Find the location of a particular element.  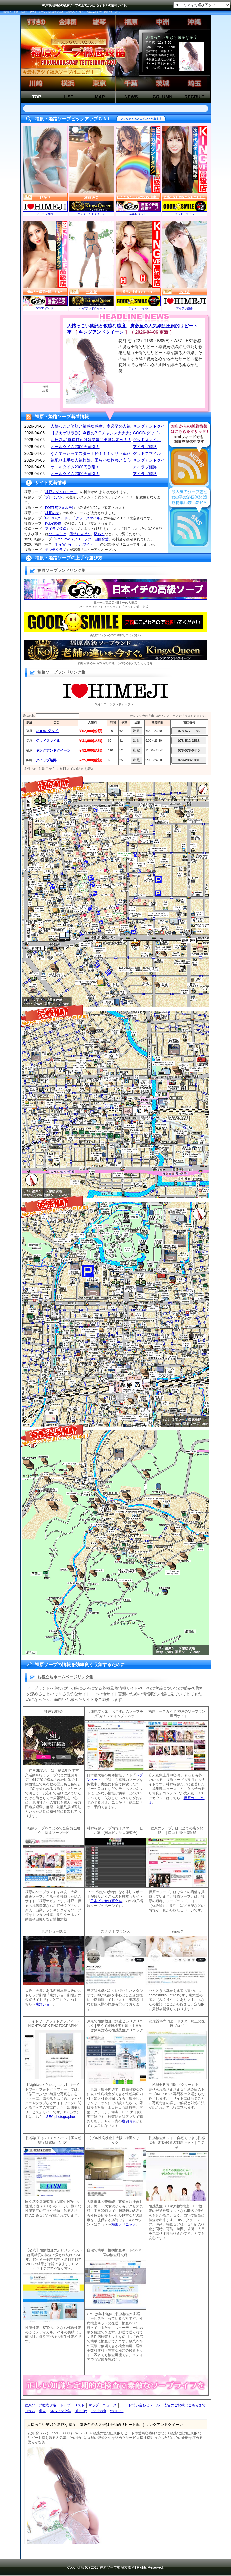

Search: is located at coordinates (51, 716).